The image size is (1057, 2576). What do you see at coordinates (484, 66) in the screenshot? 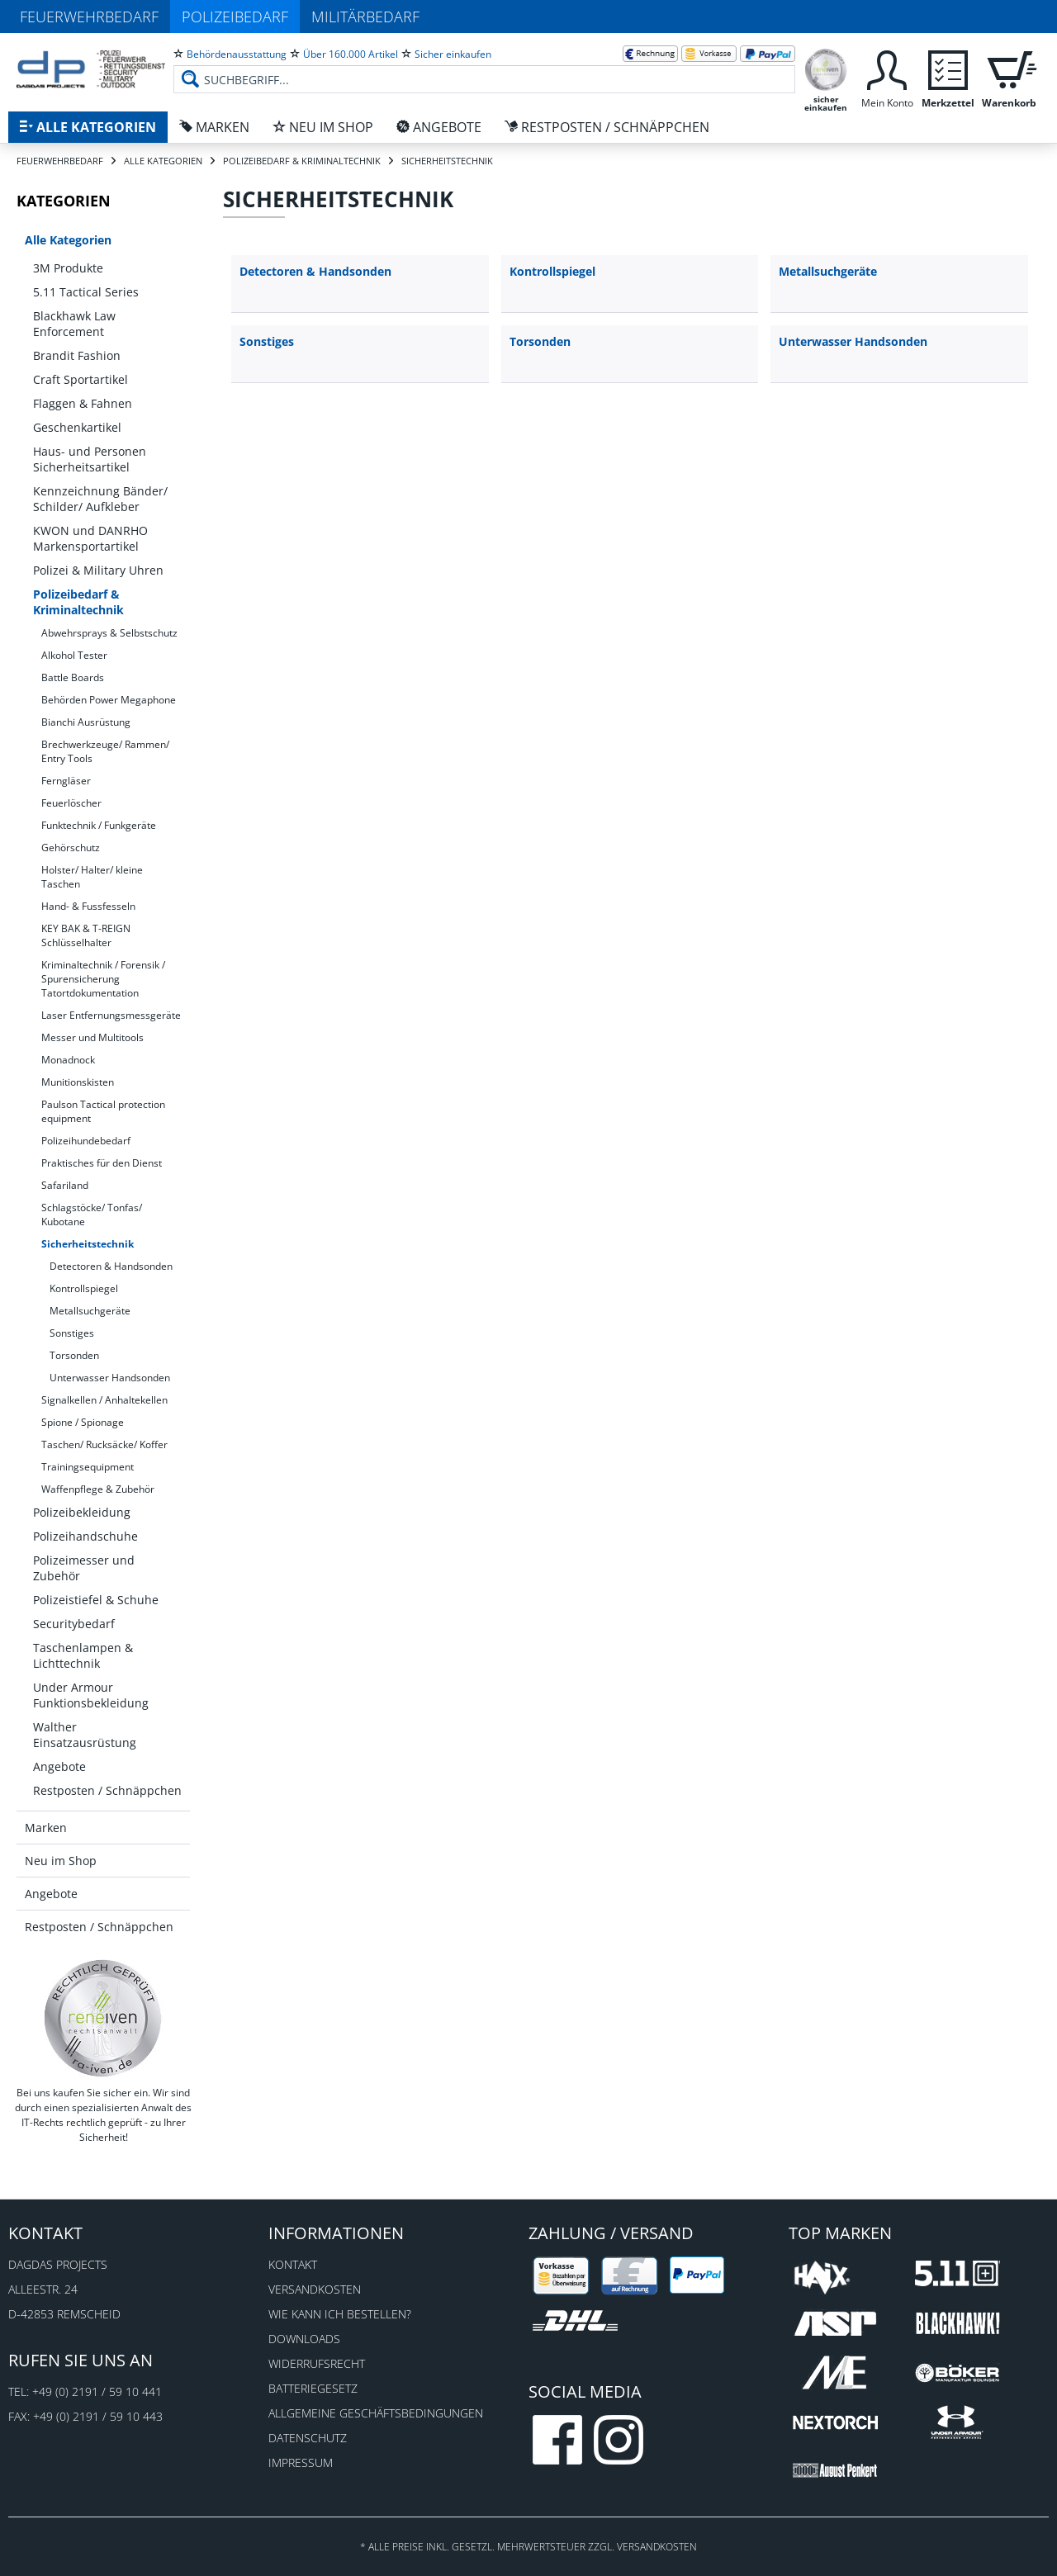
I see `[menuitem]` at bounding box center [484, 66].